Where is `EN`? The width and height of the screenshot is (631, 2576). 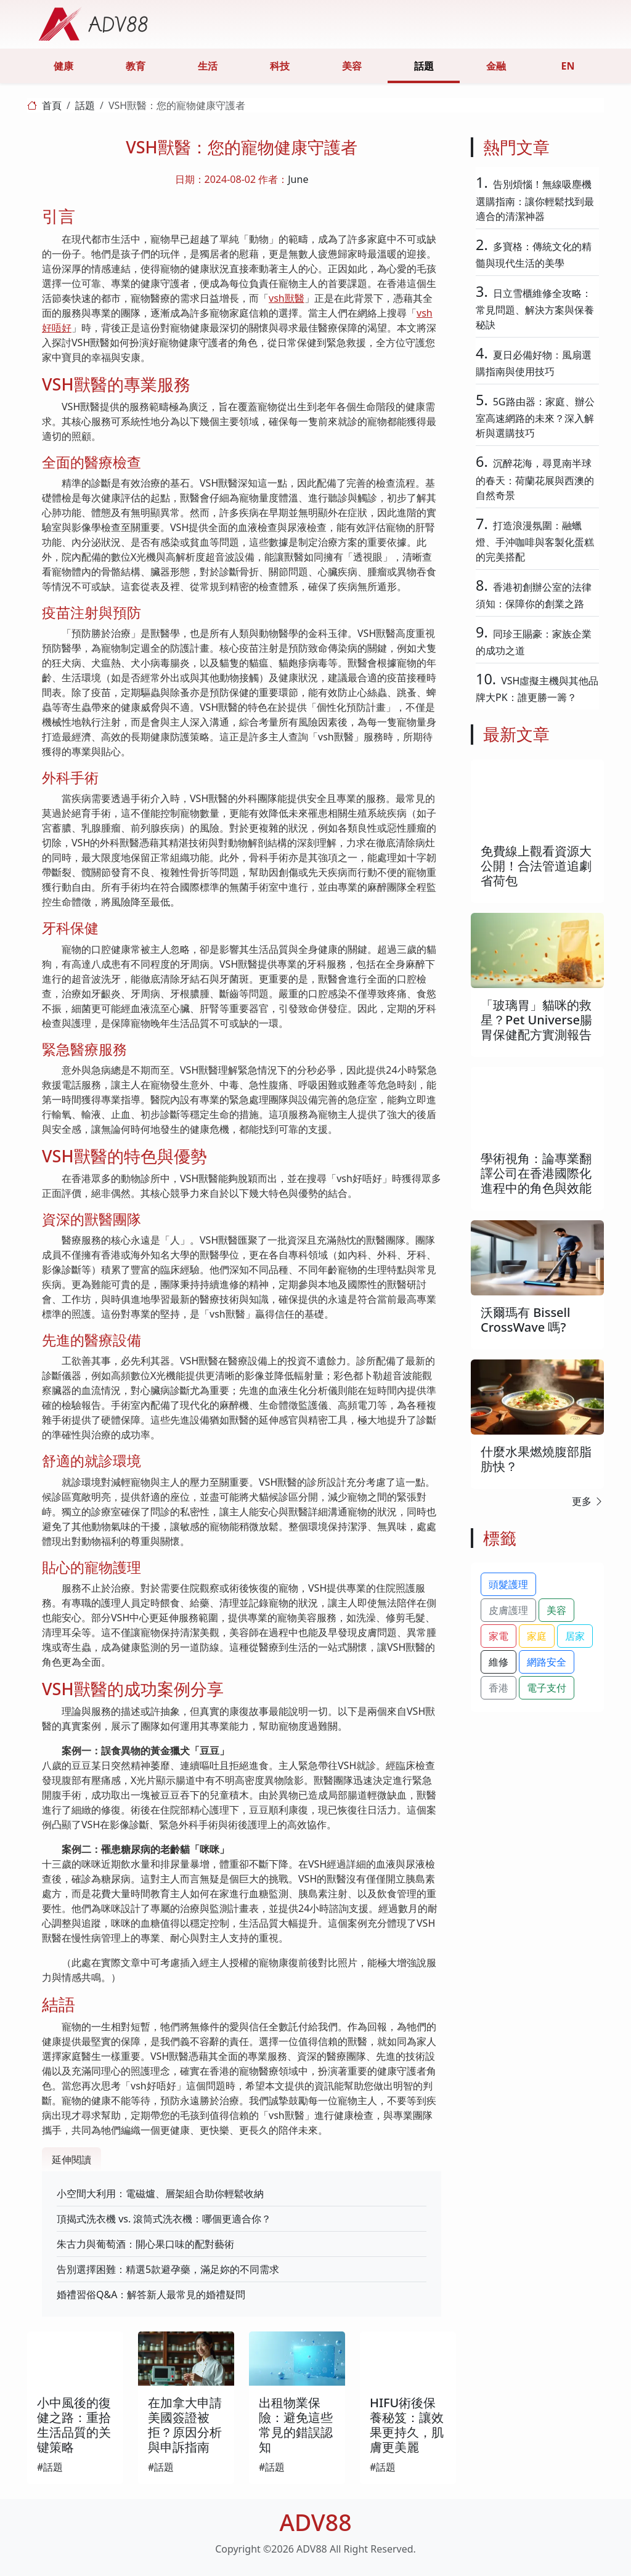
EN is located at coordinates (568, 66).